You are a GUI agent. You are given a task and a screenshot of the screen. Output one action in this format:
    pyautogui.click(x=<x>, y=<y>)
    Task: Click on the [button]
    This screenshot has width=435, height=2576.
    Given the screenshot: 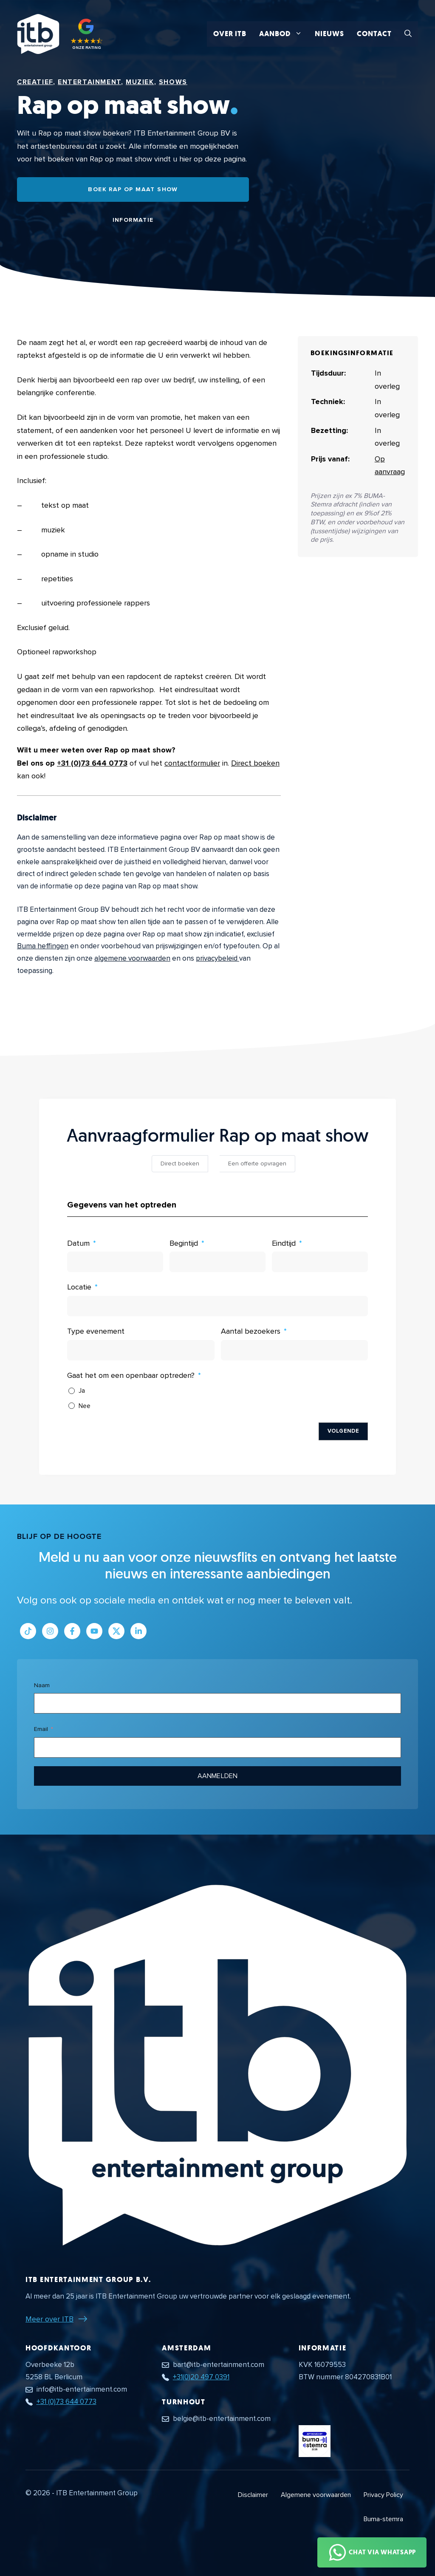 What is the action you would take?
    pyautogui.click(x=408, y=34)
    